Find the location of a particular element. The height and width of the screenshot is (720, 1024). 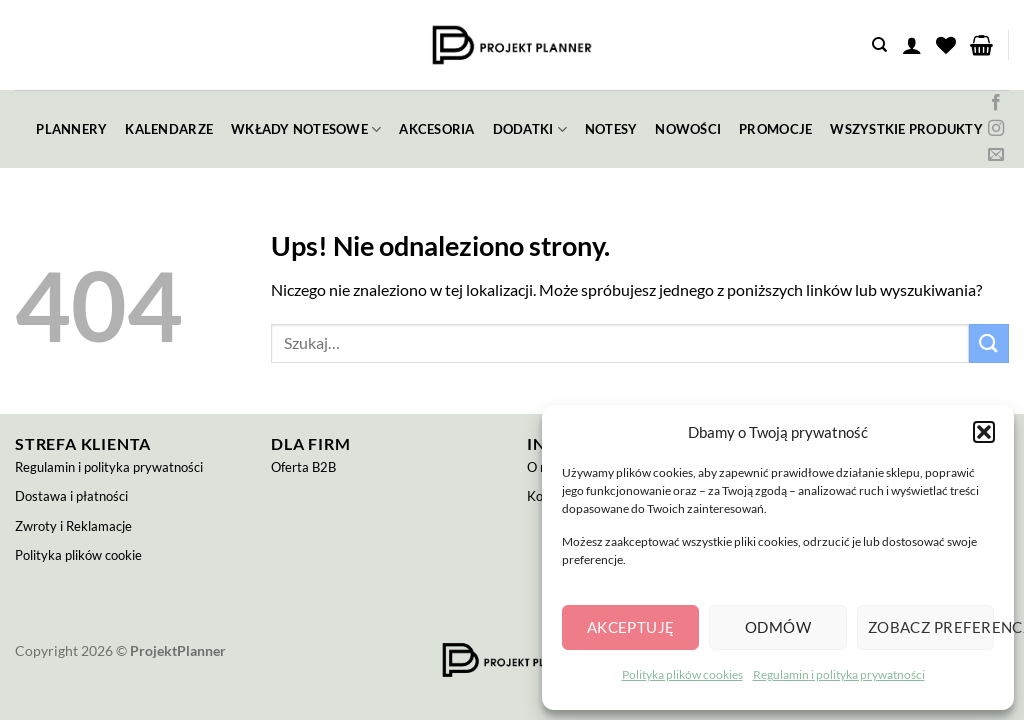

[Wyślij nam email] is located at coordinates (996, 155).